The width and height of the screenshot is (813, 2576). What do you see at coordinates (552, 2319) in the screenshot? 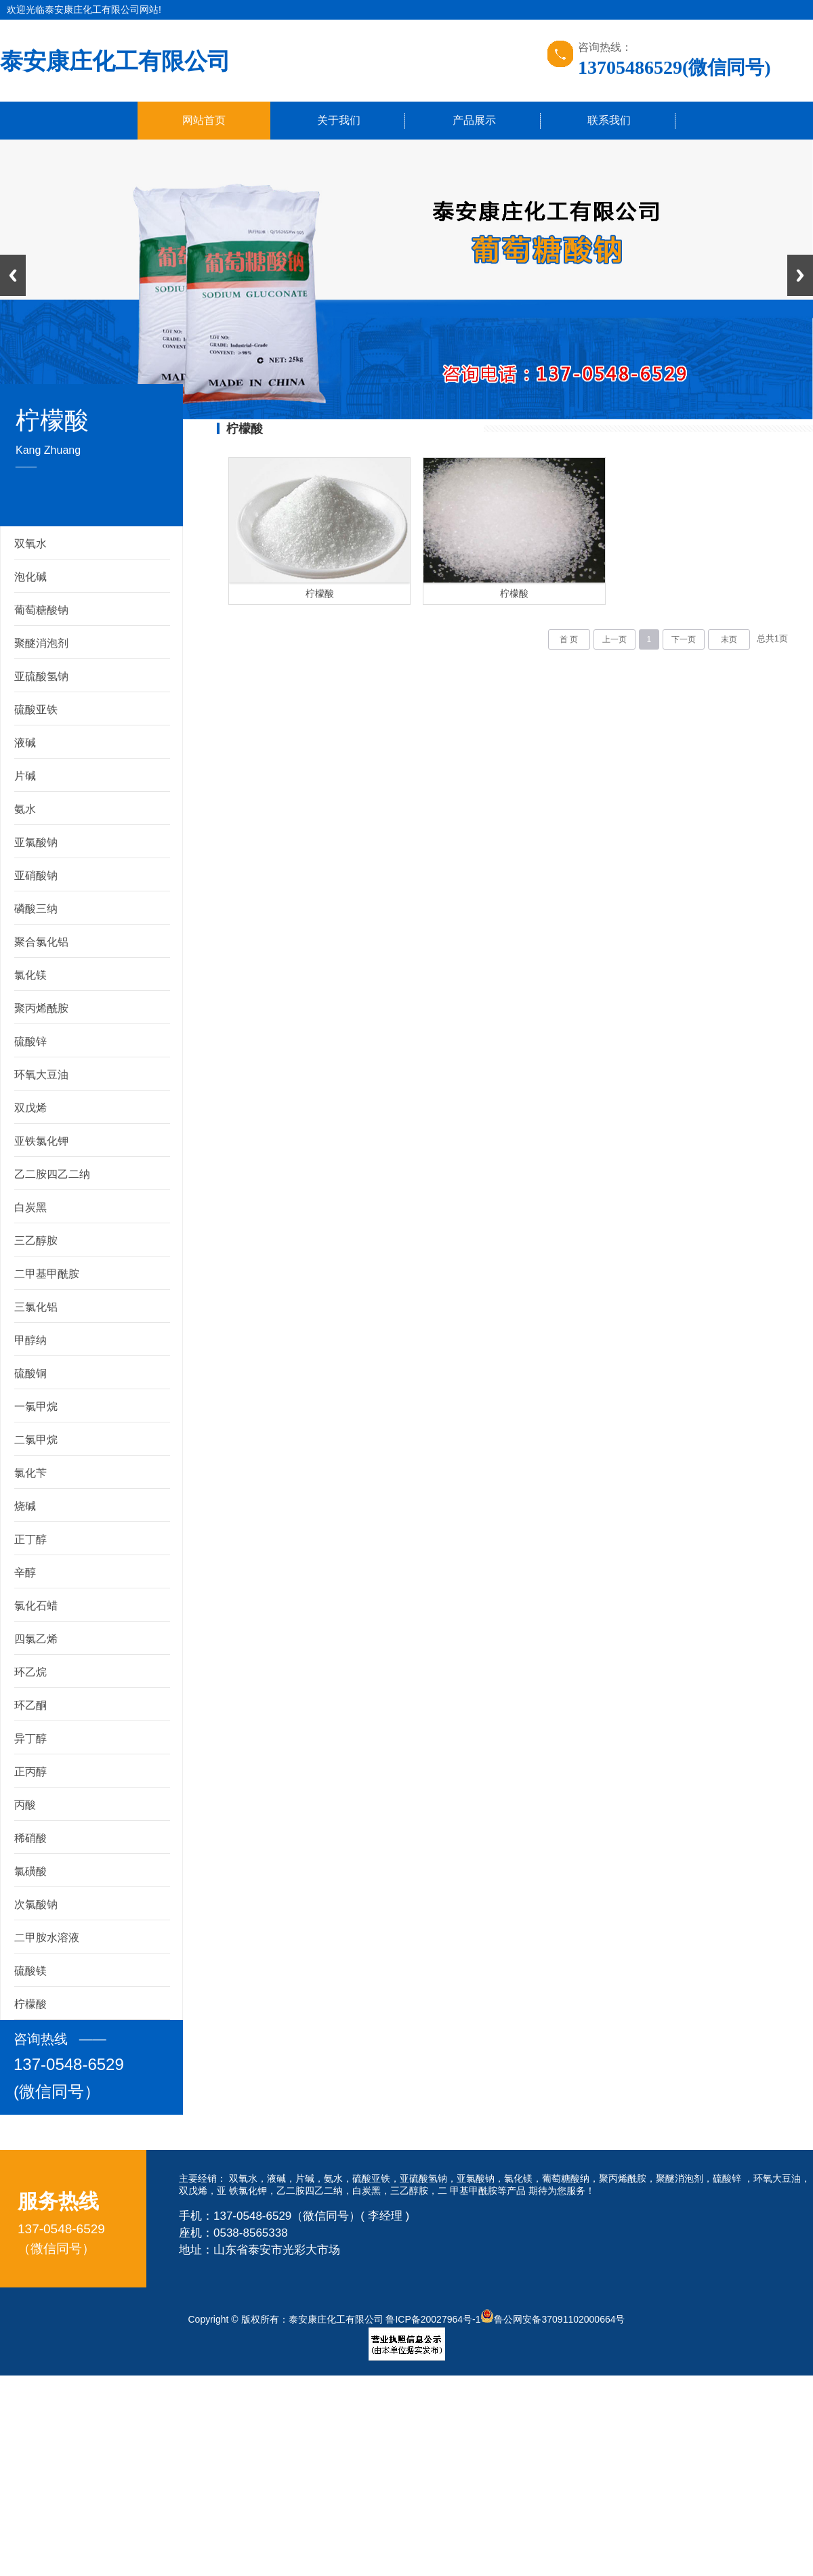
I see `鲁公网安备37091102000664号` at bounding box center [552, 2319].